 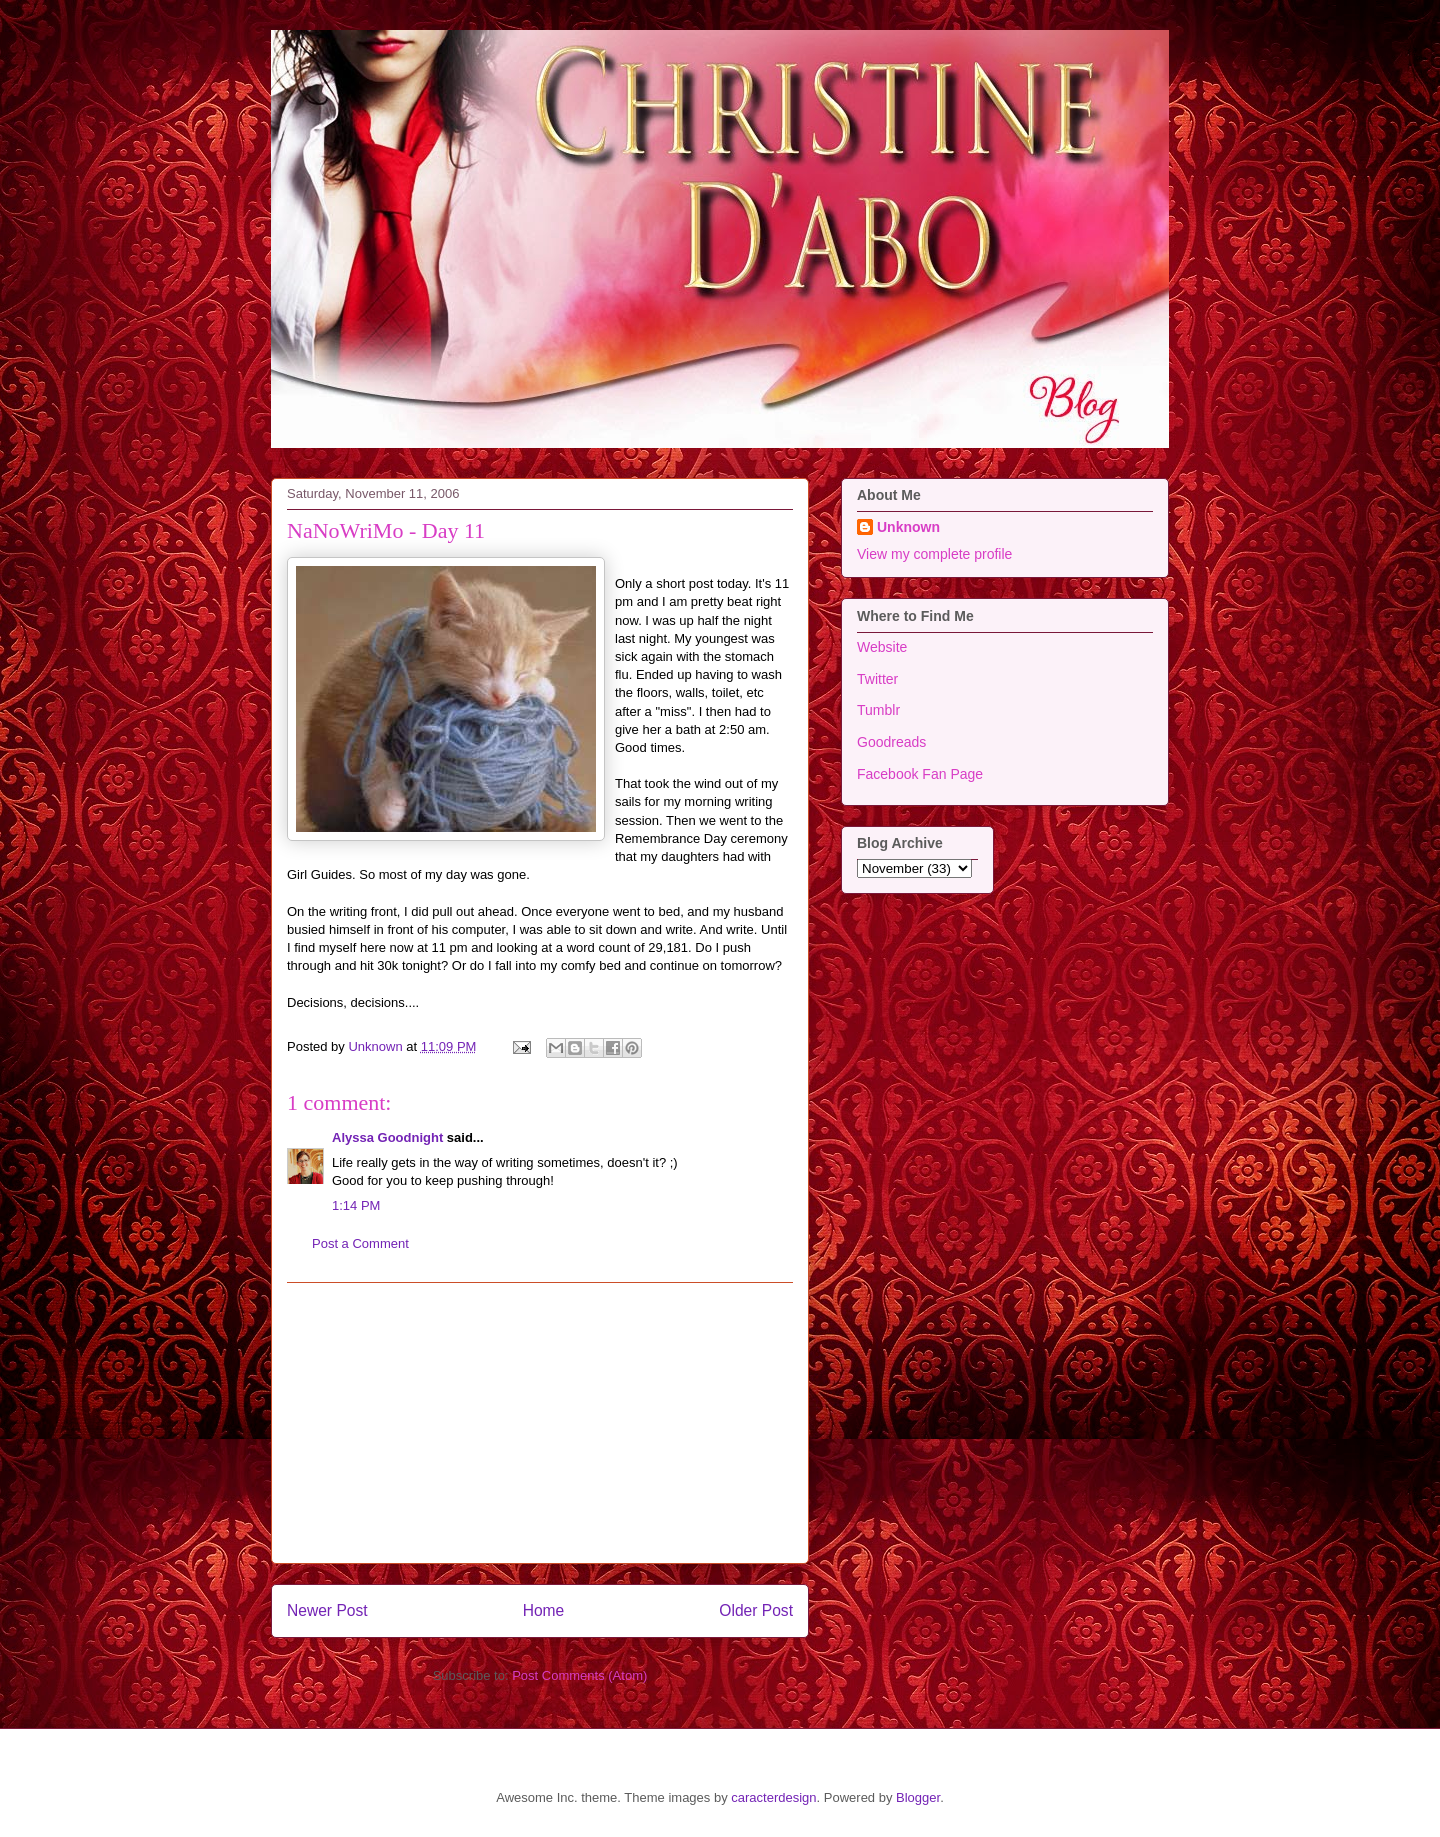 I want to click on Newer Post, so click(x=327, y=1610).